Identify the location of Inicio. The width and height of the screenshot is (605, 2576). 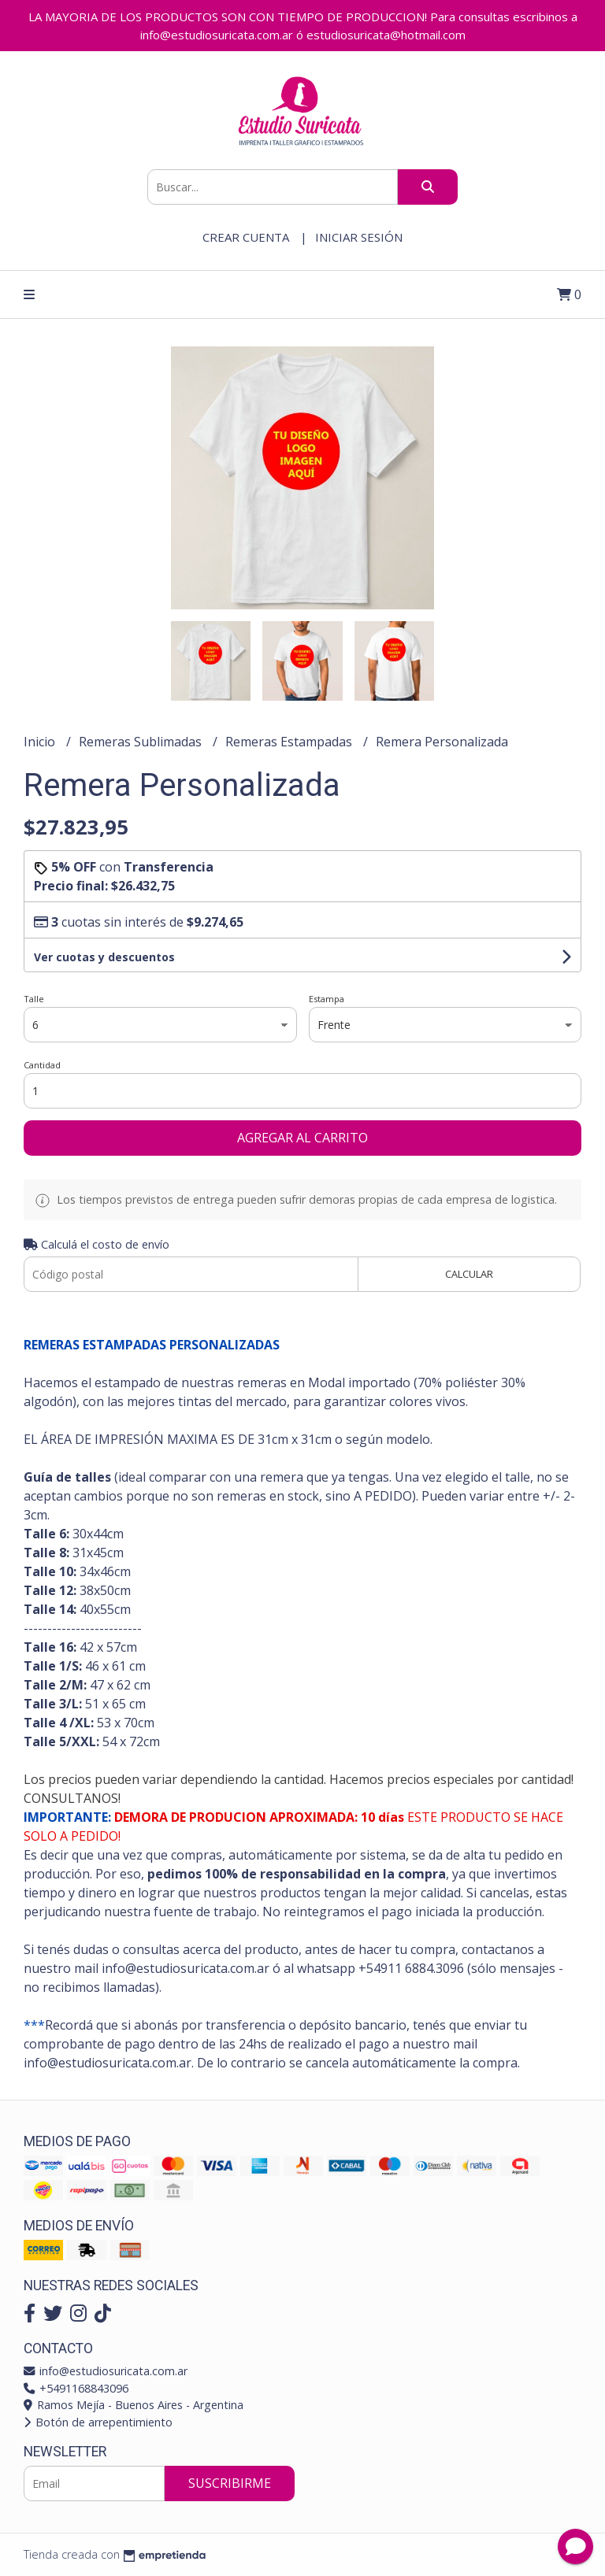
(41, 741).